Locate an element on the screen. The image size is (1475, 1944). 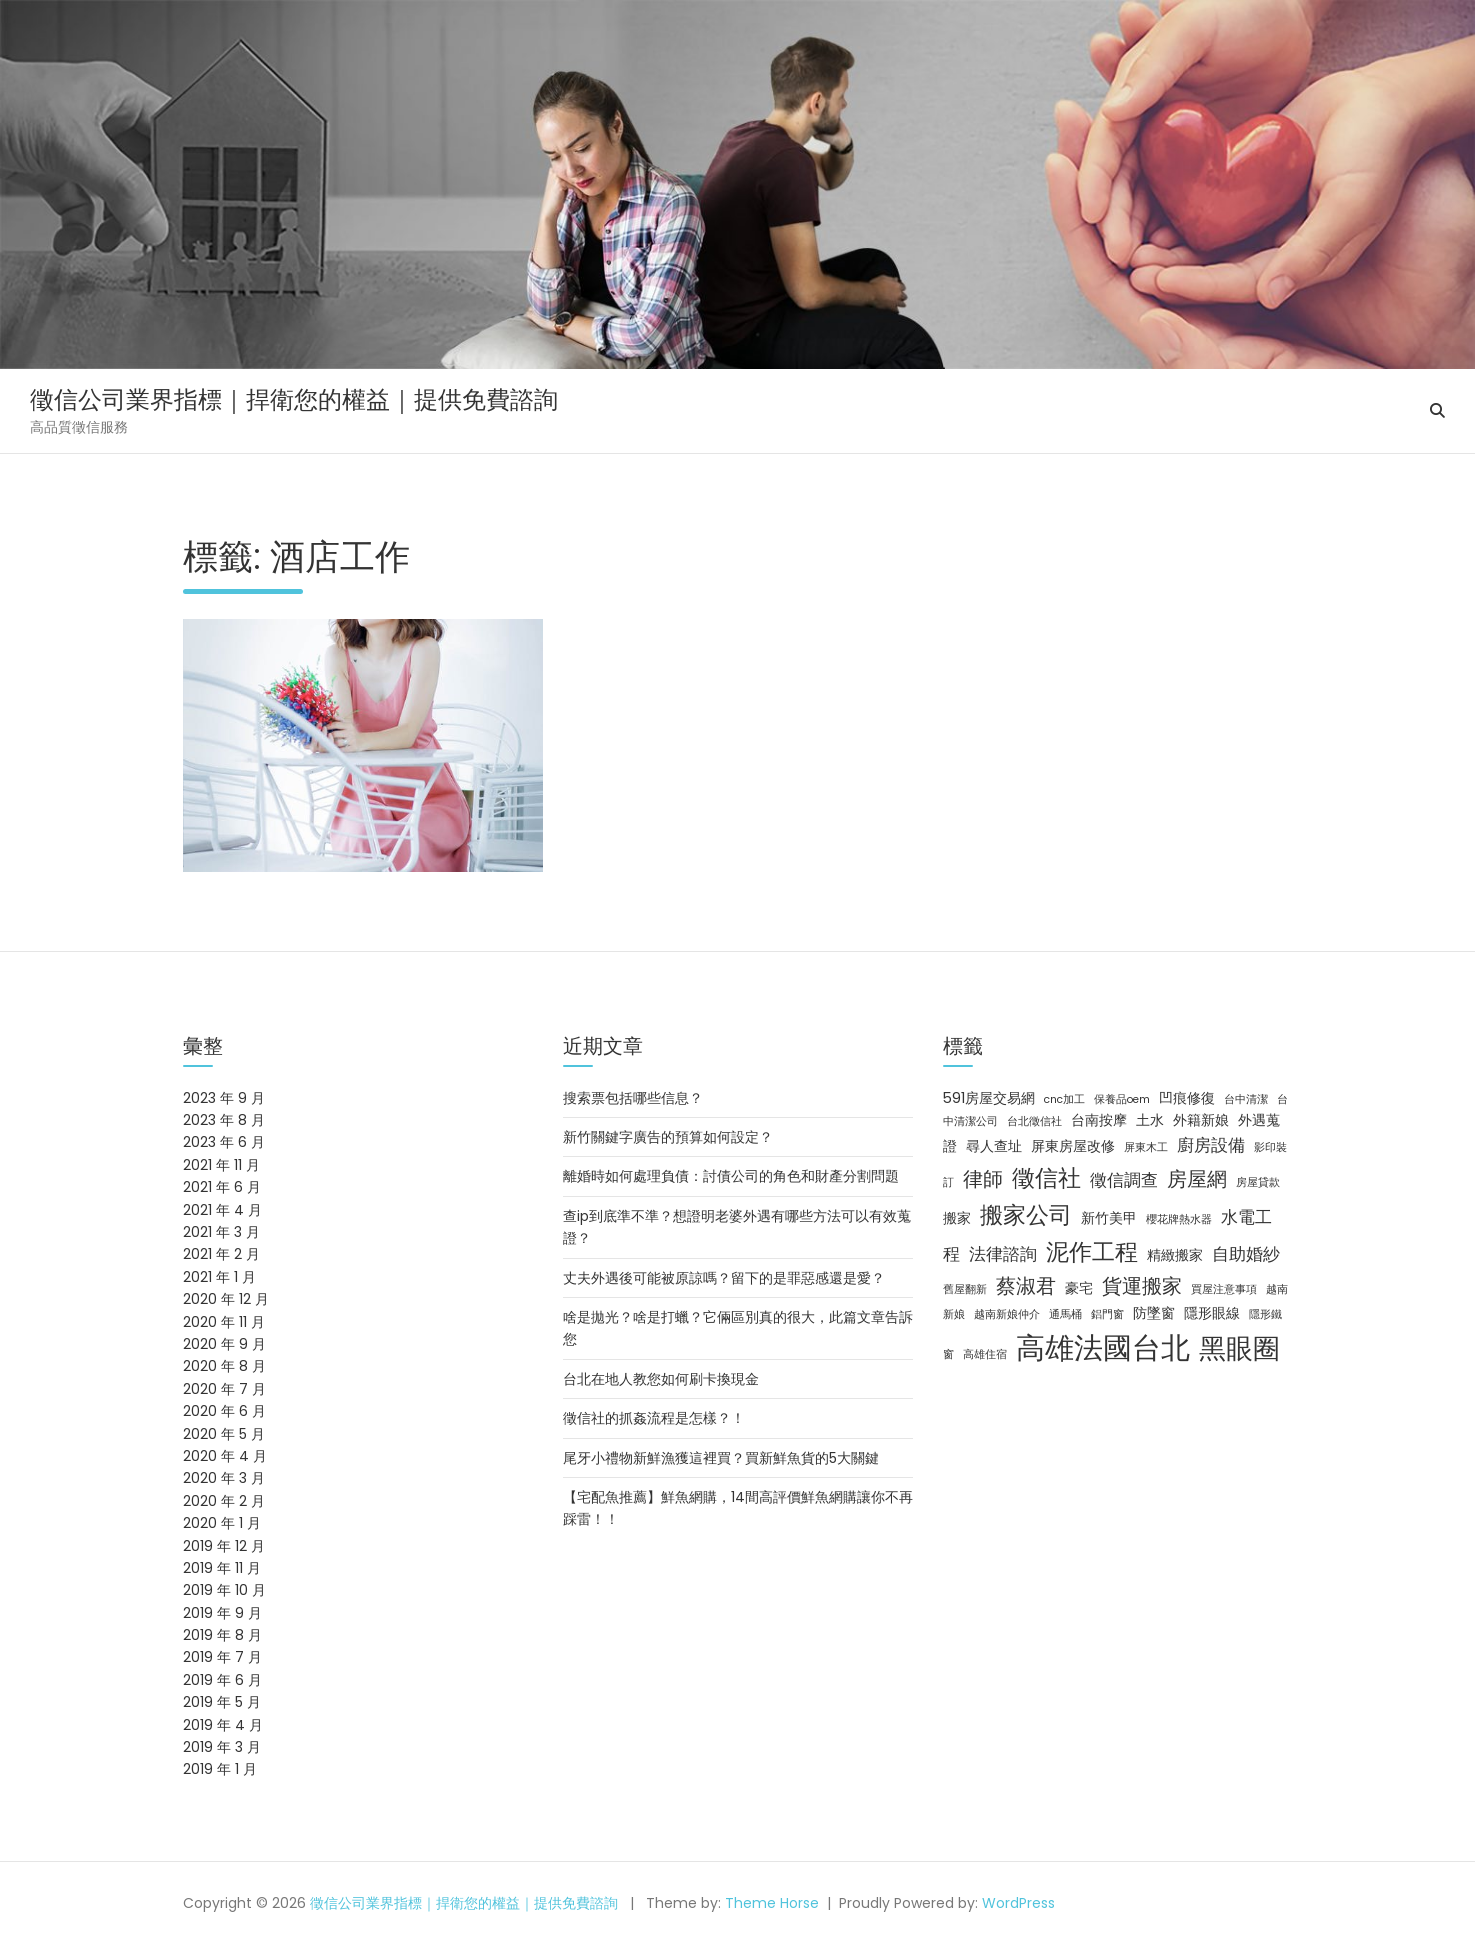
2021 年 4 月 is located at coordinates (222, 1210).